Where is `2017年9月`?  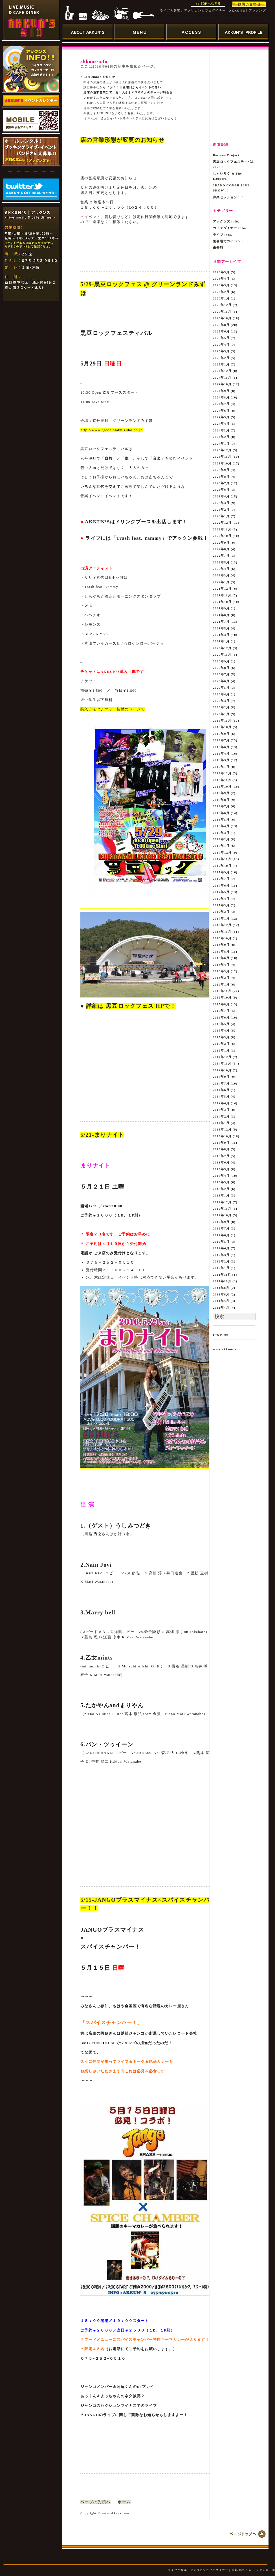
2017年9月 is located at coordinates (221, 872).